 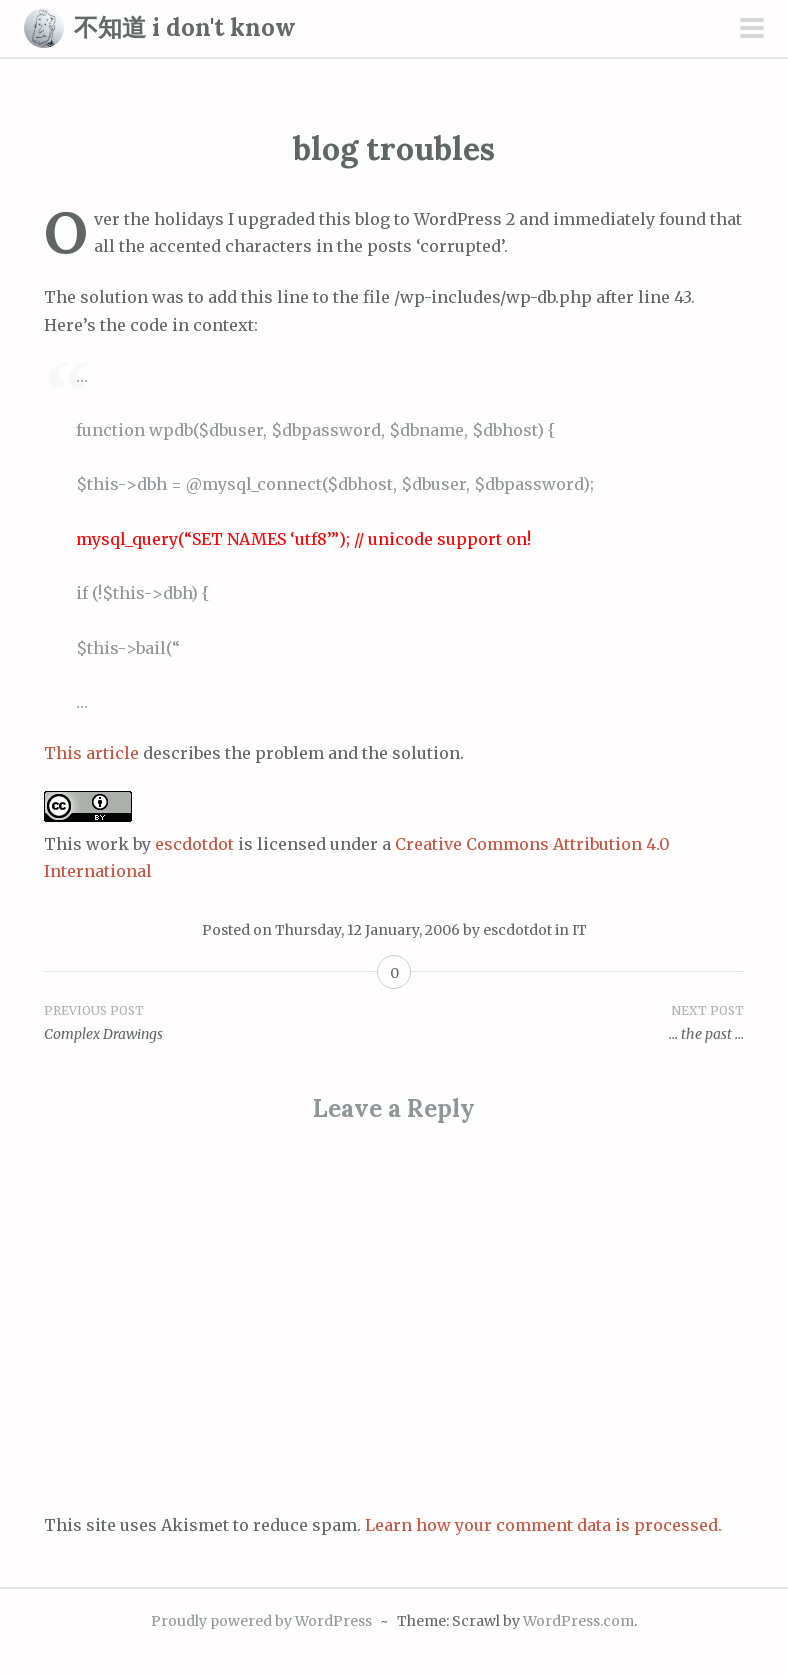 I want to click on 不知道 i don't know, so click(x=185, y=27).